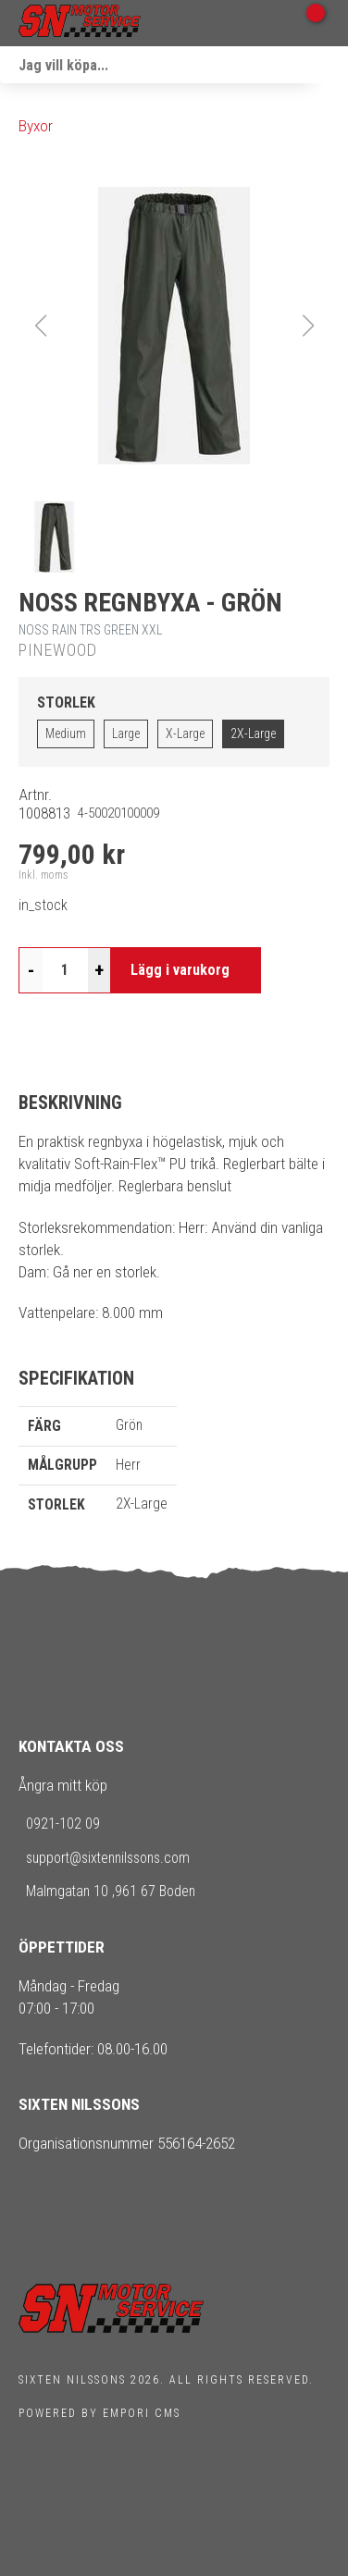  I want to click on X-Large, so click(185, 733).